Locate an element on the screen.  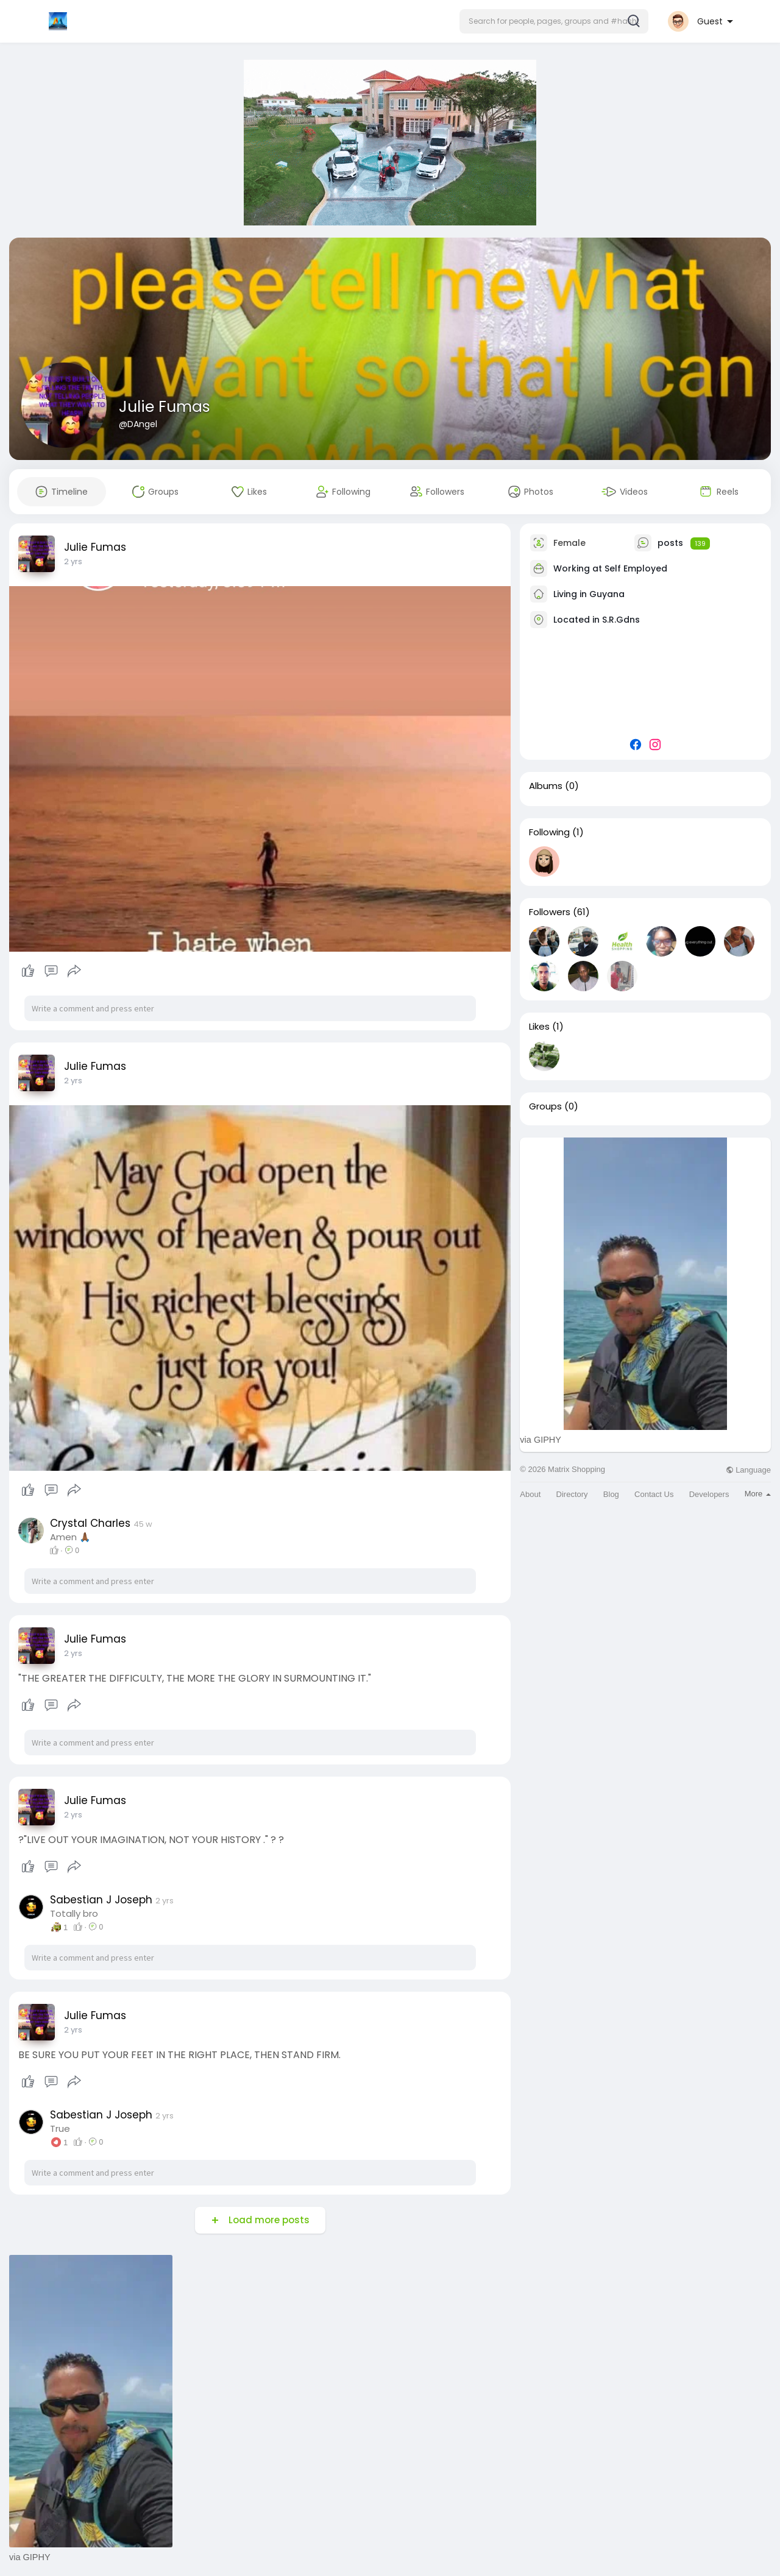
Language is located at coordinates (748, 1470).